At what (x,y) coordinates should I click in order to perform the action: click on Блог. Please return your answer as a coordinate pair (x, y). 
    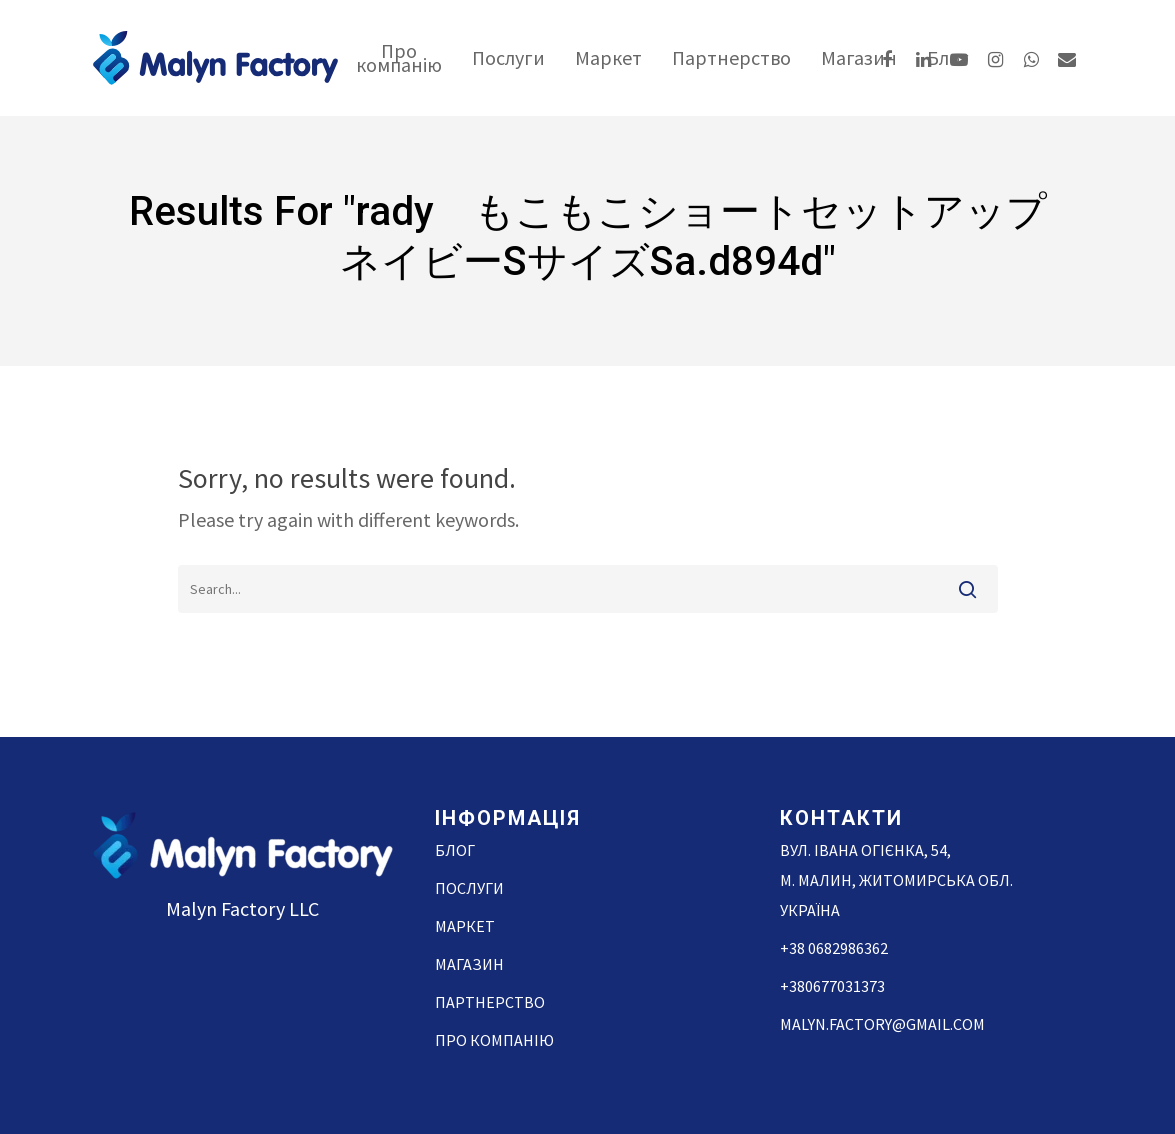
    Looking at the image, I should click on (455, 850).